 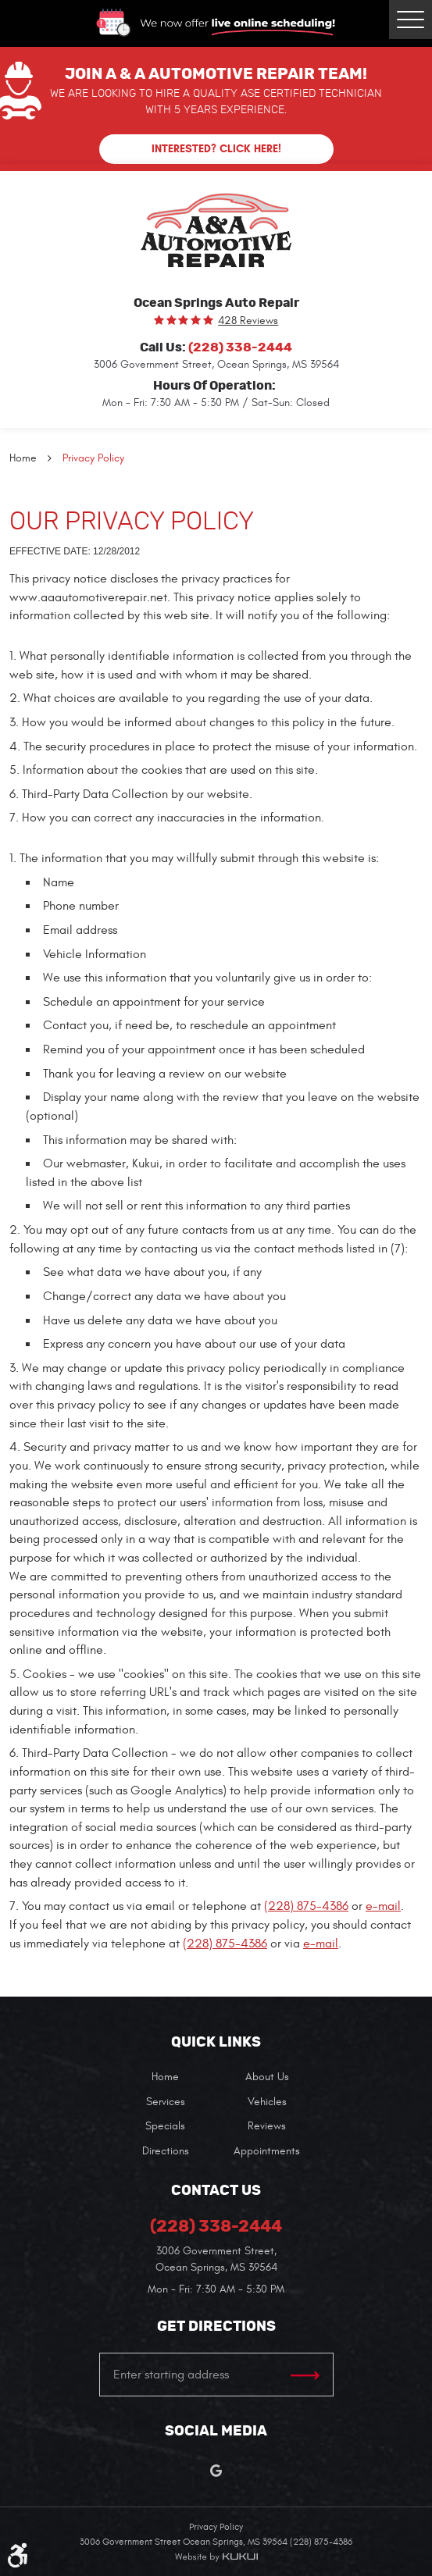 What do you see at coordinates (165, 2125) in the screenshot?
I see `Specials` at bounding box center [165, 2125].